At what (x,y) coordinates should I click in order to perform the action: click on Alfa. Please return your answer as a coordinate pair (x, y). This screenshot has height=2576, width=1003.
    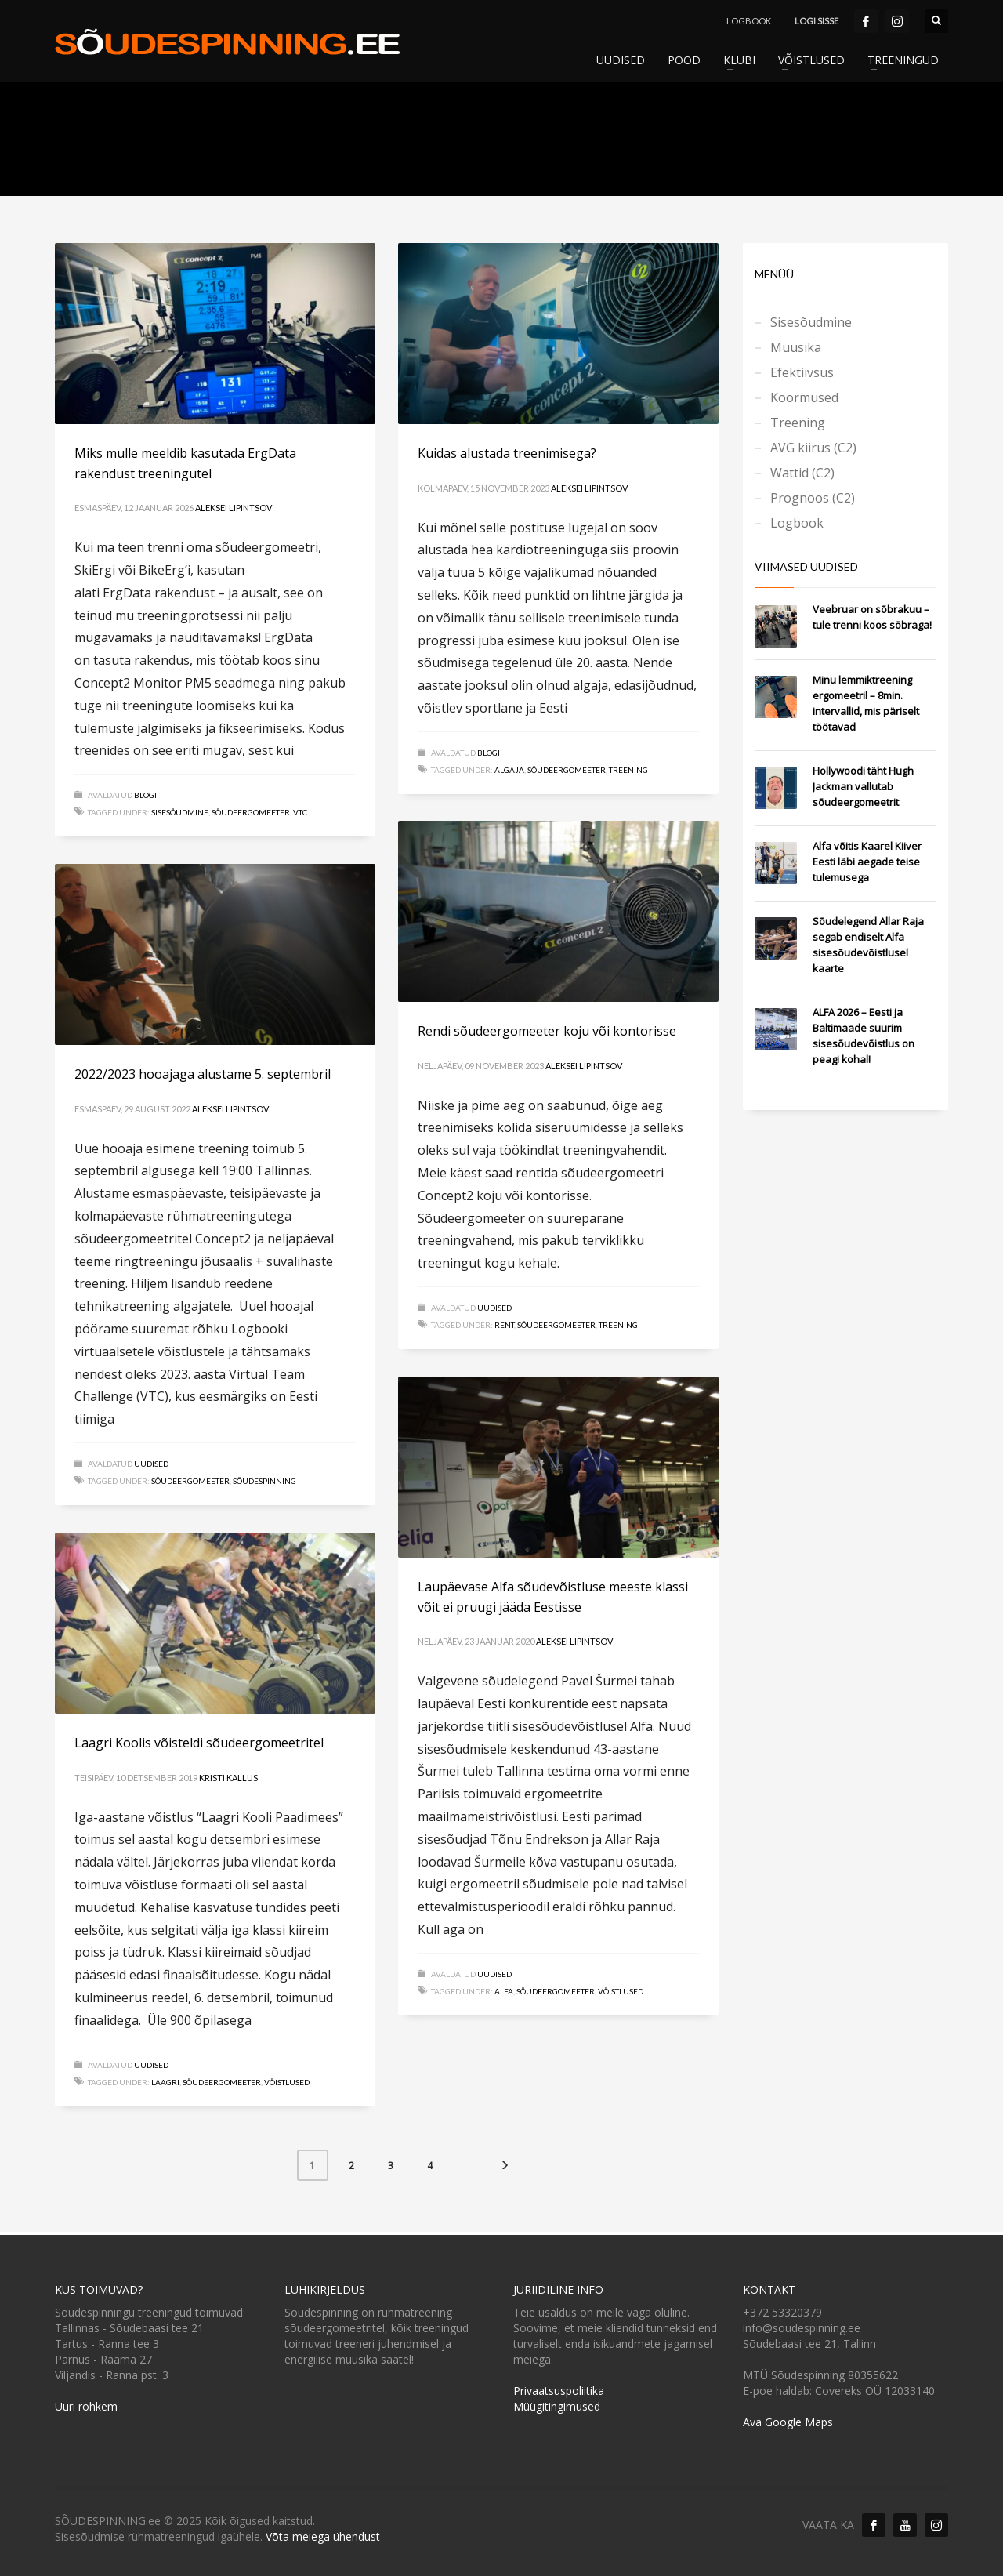
    Looking at the image, I should click on (503, 1991).